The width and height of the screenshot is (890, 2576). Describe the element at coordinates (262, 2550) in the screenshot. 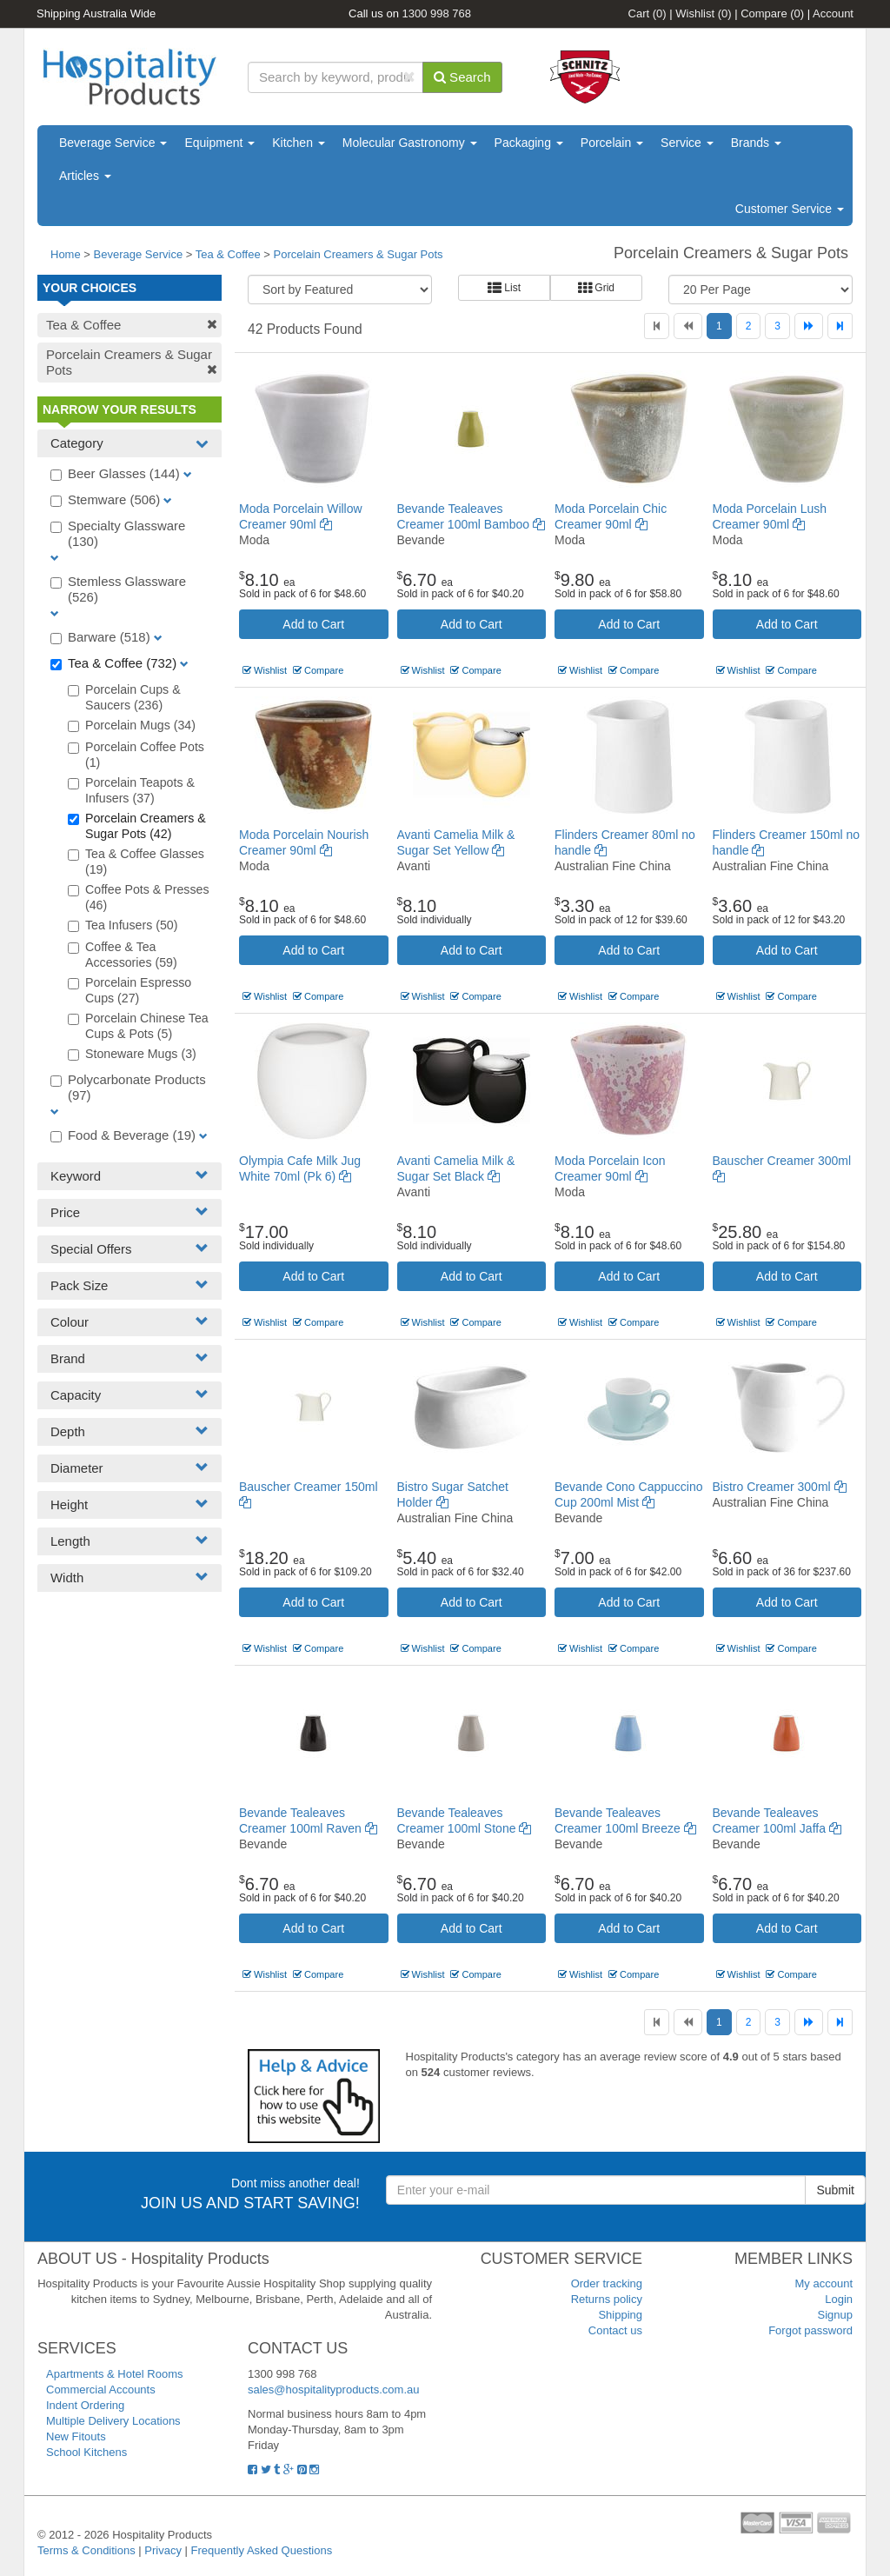

I see `Frequently Asked Questions` at that location.